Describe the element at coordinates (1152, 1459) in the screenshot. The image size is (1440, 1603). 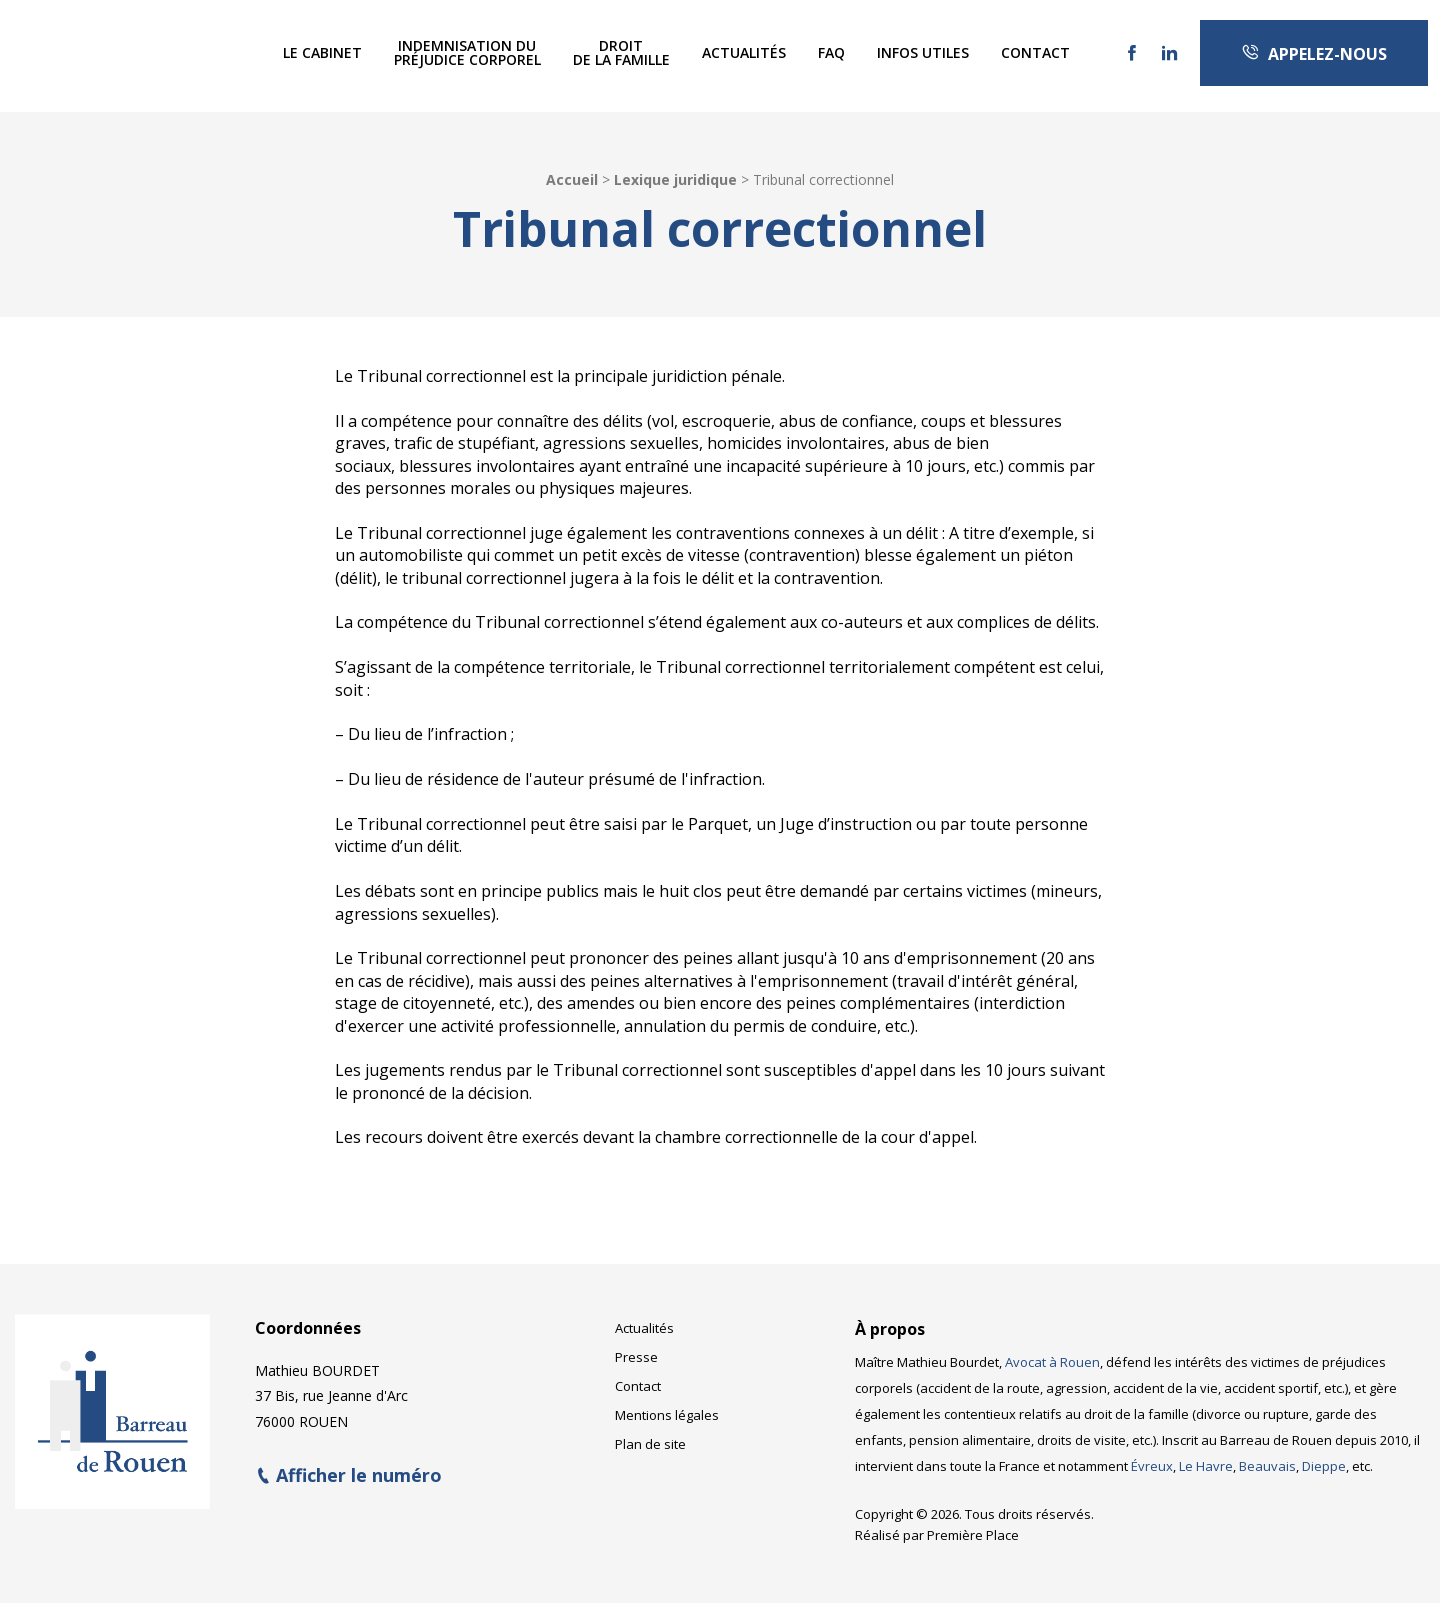
I see `Évreux` at that location.